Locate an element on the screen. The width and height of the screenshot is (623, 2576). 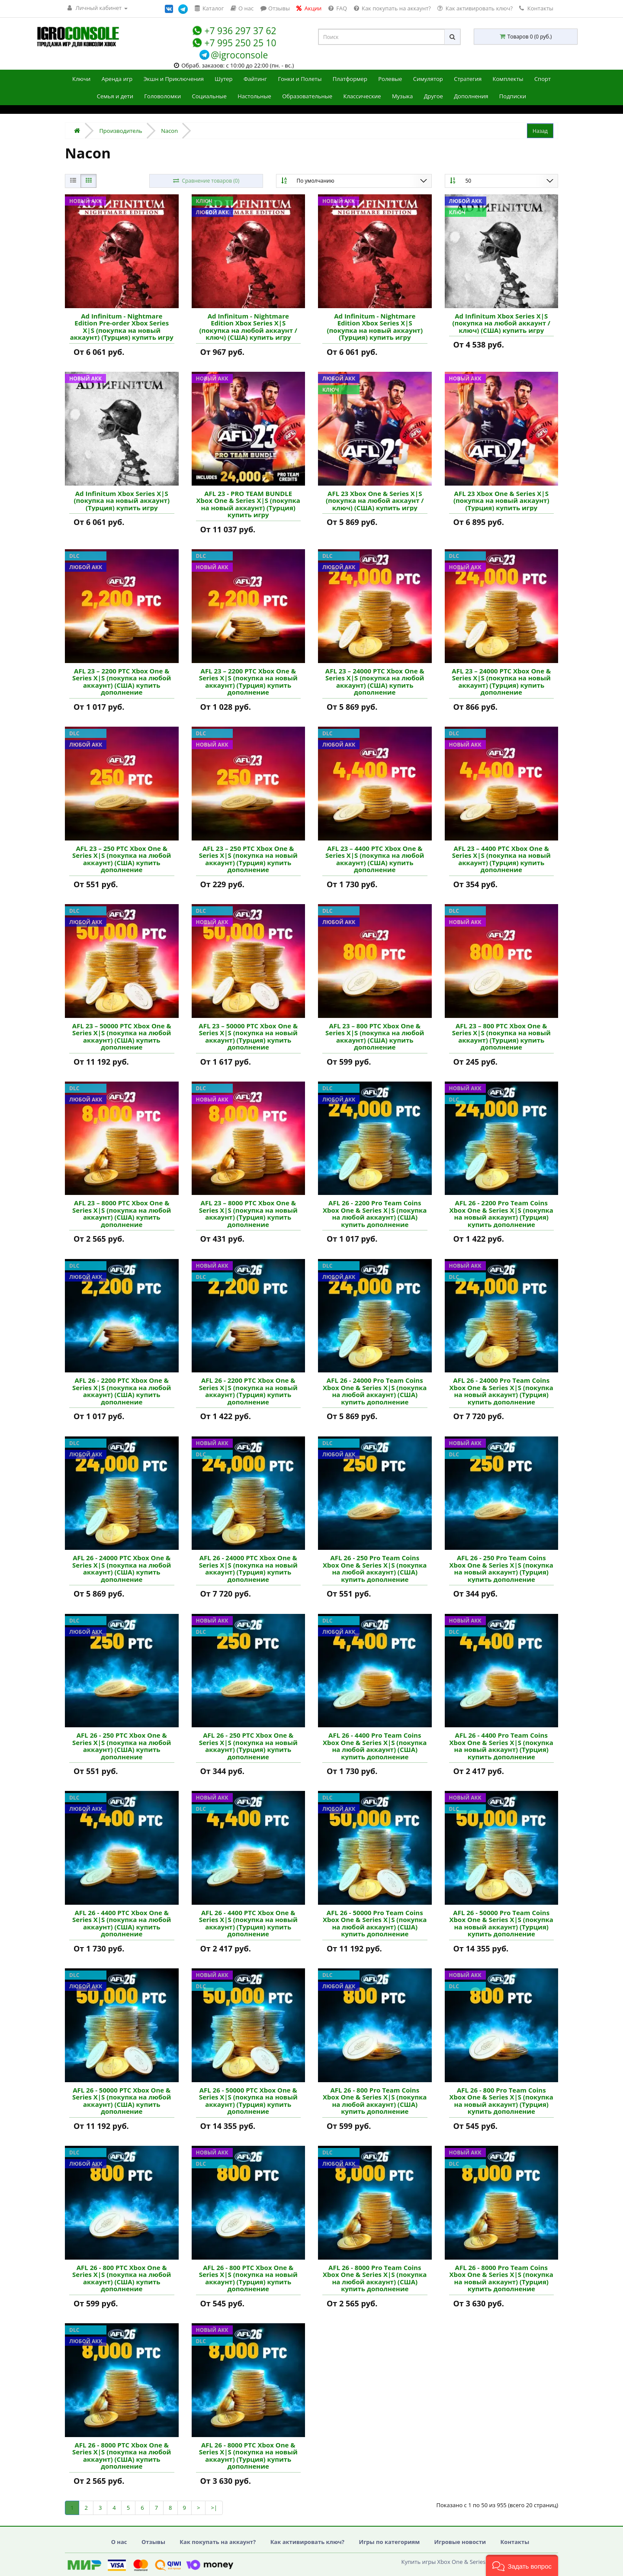
AFL 26 - 250 Pro Team Coins Xbox One & Series X|S (покупка на новый аккаунт) (Турция) купить дополнение is located at coordinates (501, 1568).